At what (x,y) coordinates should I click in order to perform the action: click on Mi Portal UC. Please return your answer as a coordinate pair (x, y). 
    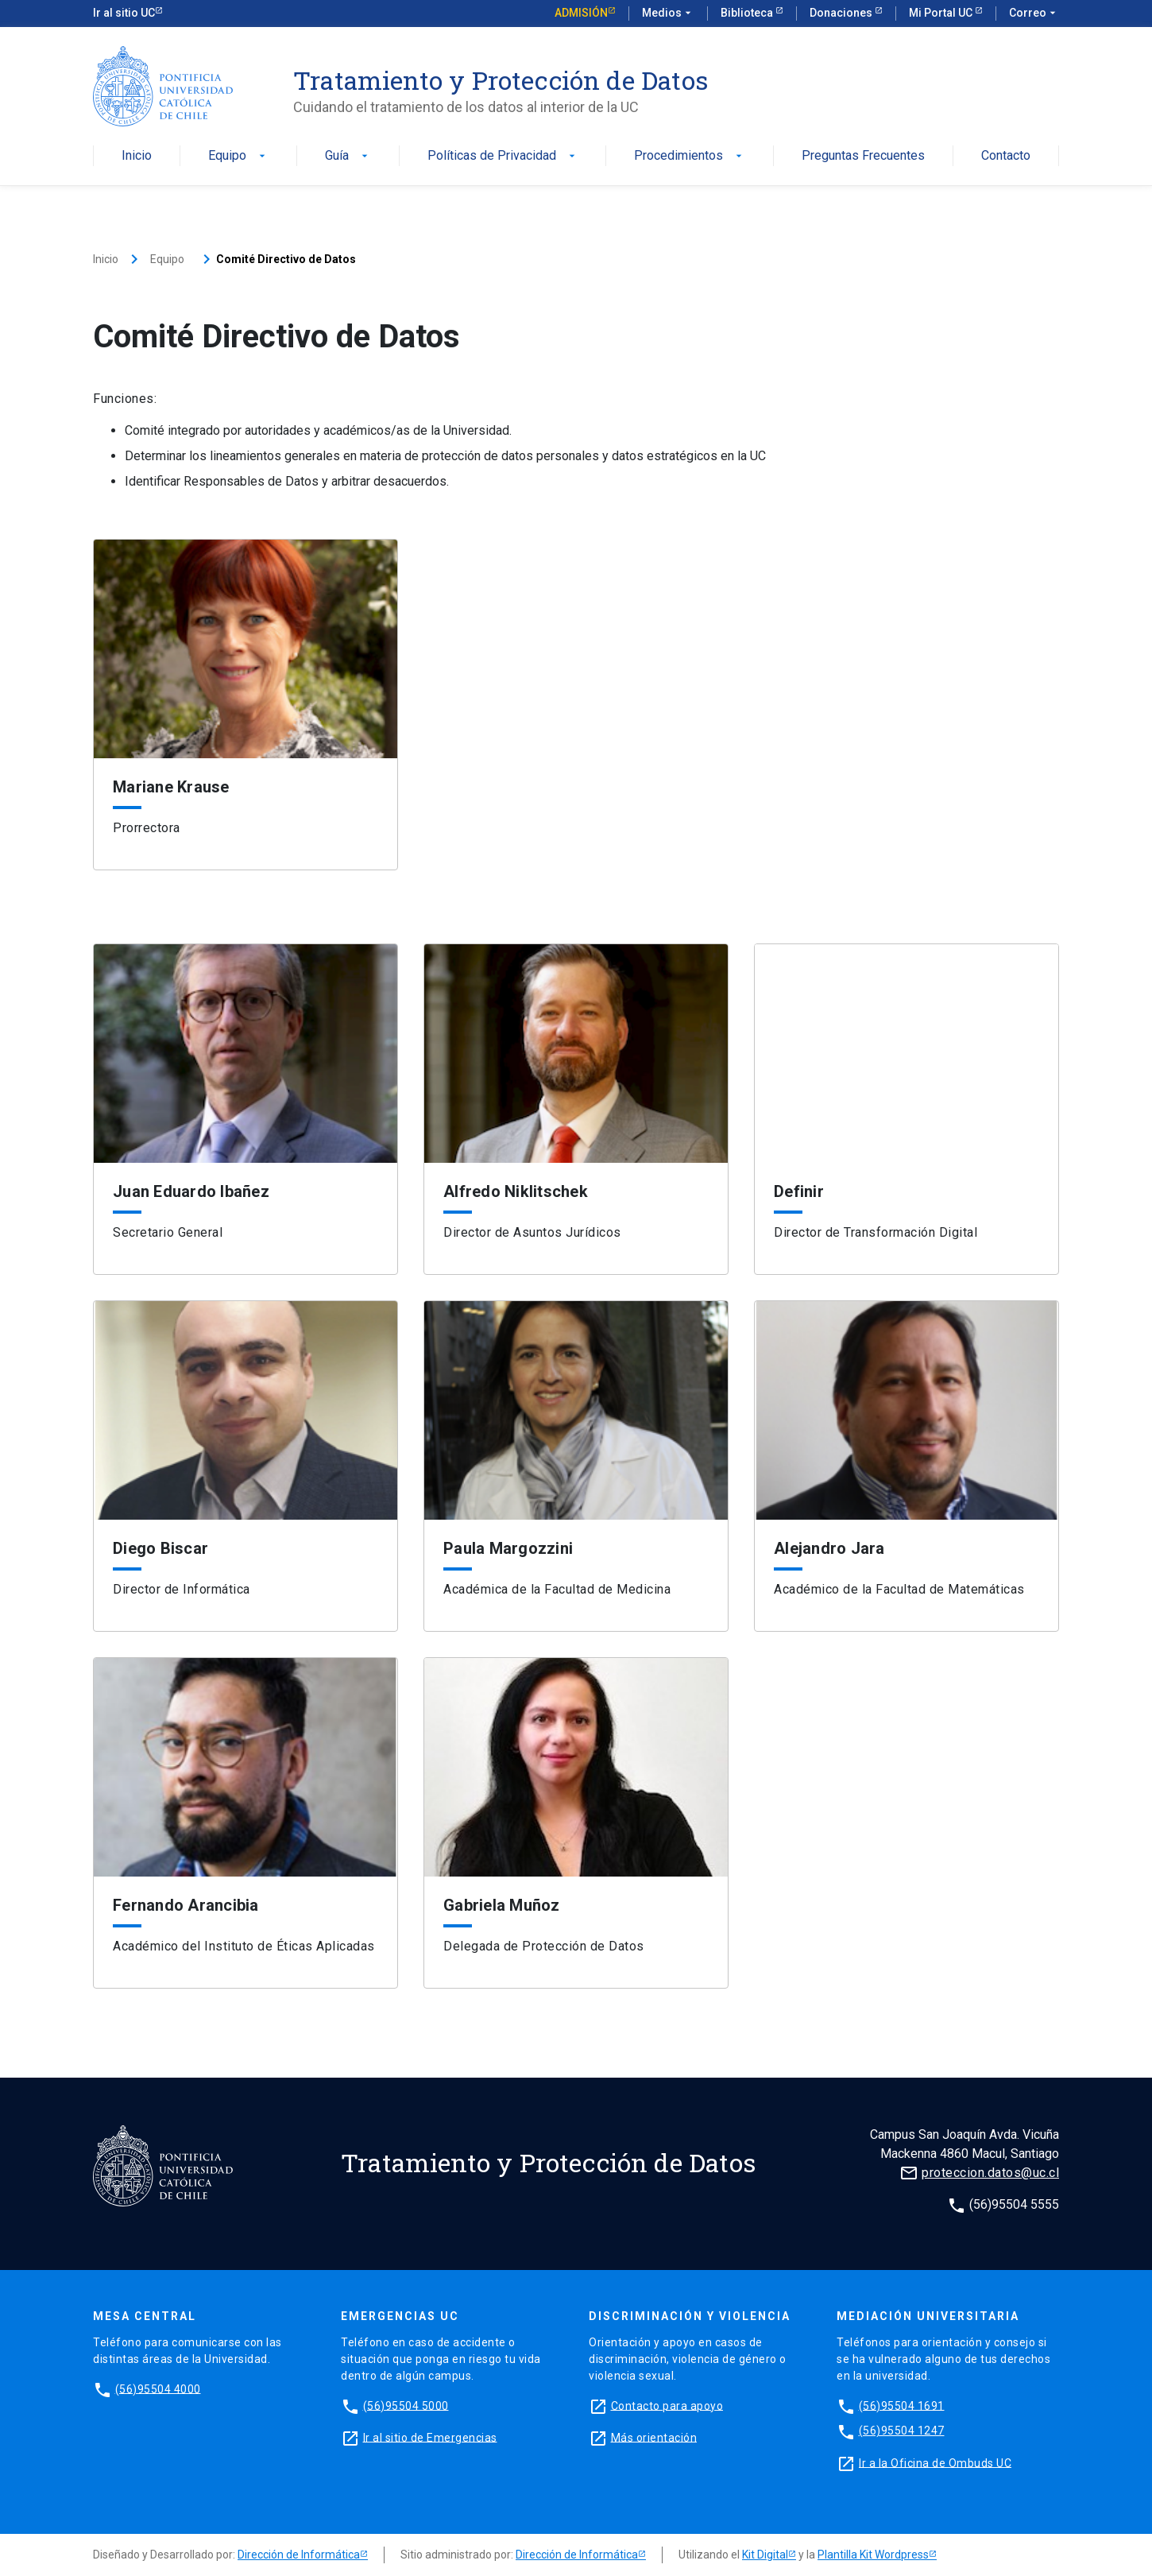
    Looking at the image, I should click on (942, 12).